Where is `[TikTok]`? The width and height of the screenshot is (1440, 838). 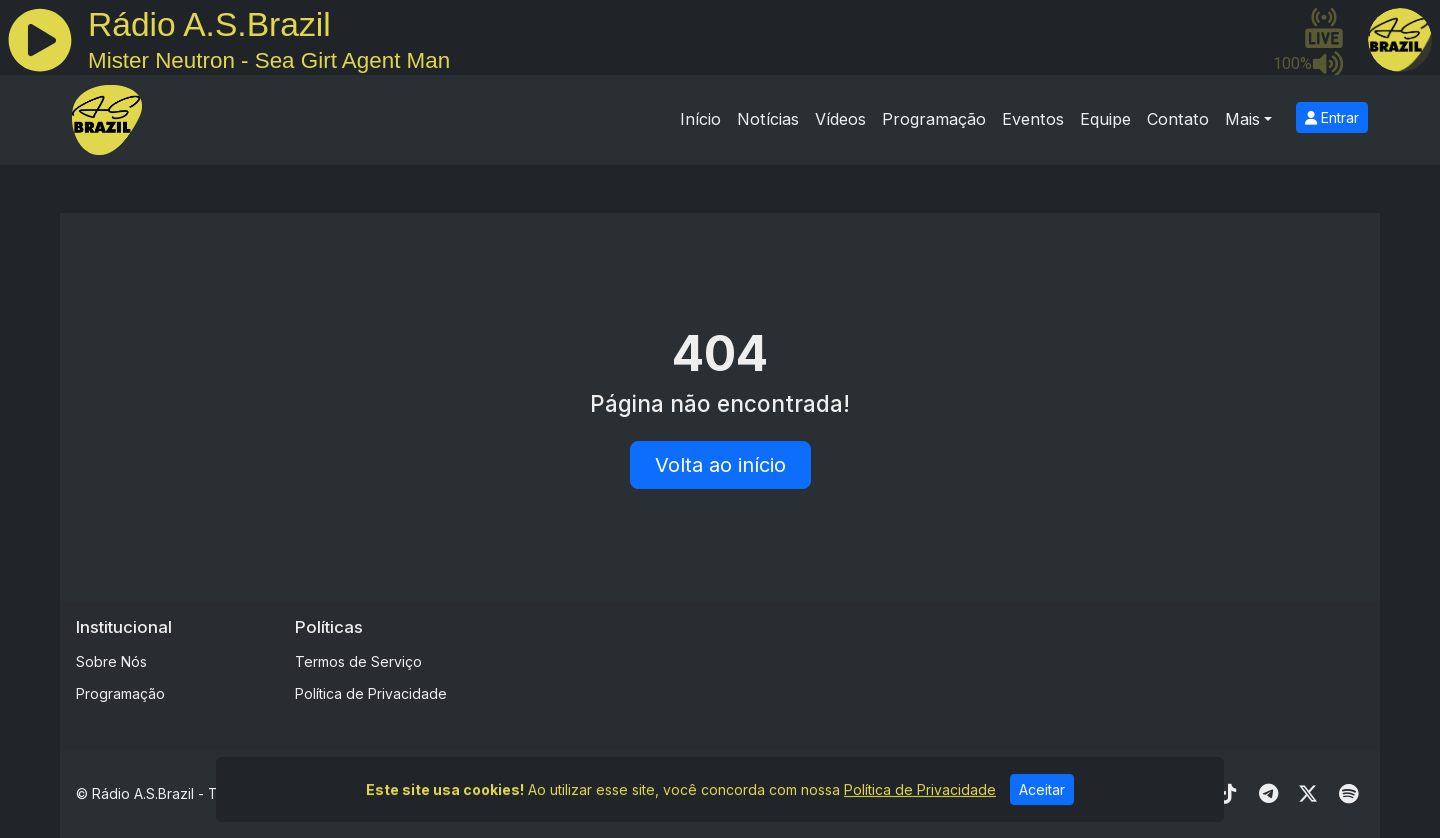
[TikTok] is located at coordinates (1228, 794).